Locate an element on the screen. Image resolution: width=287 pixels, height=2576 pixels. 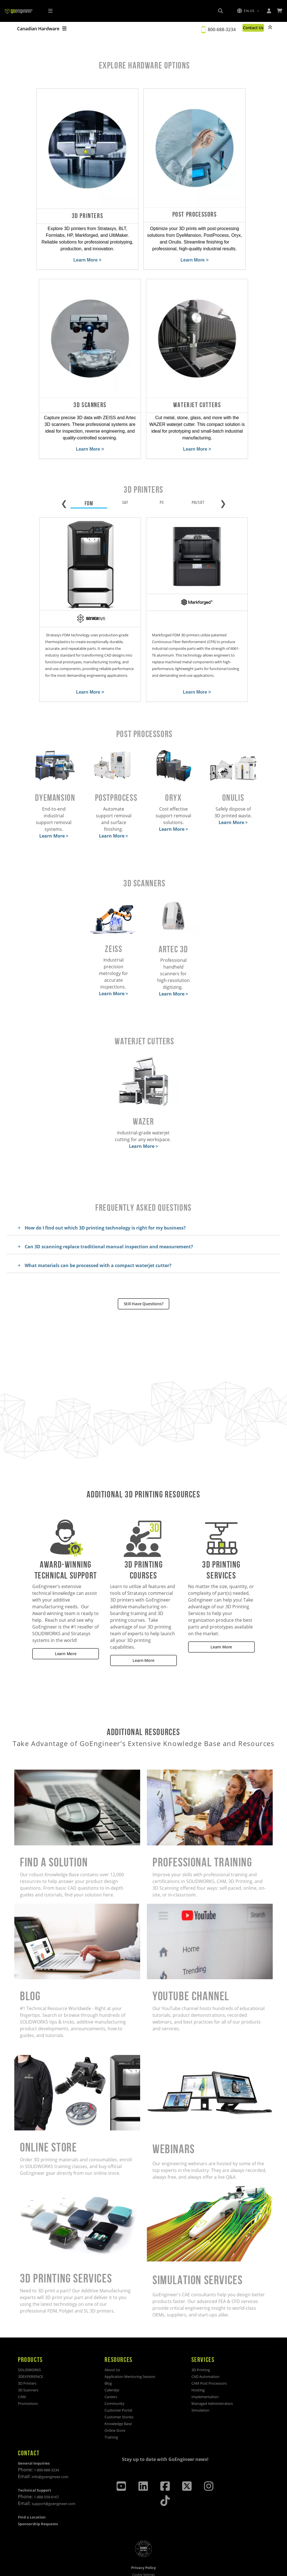
3D Printers is located at coordinates (27, 2355).